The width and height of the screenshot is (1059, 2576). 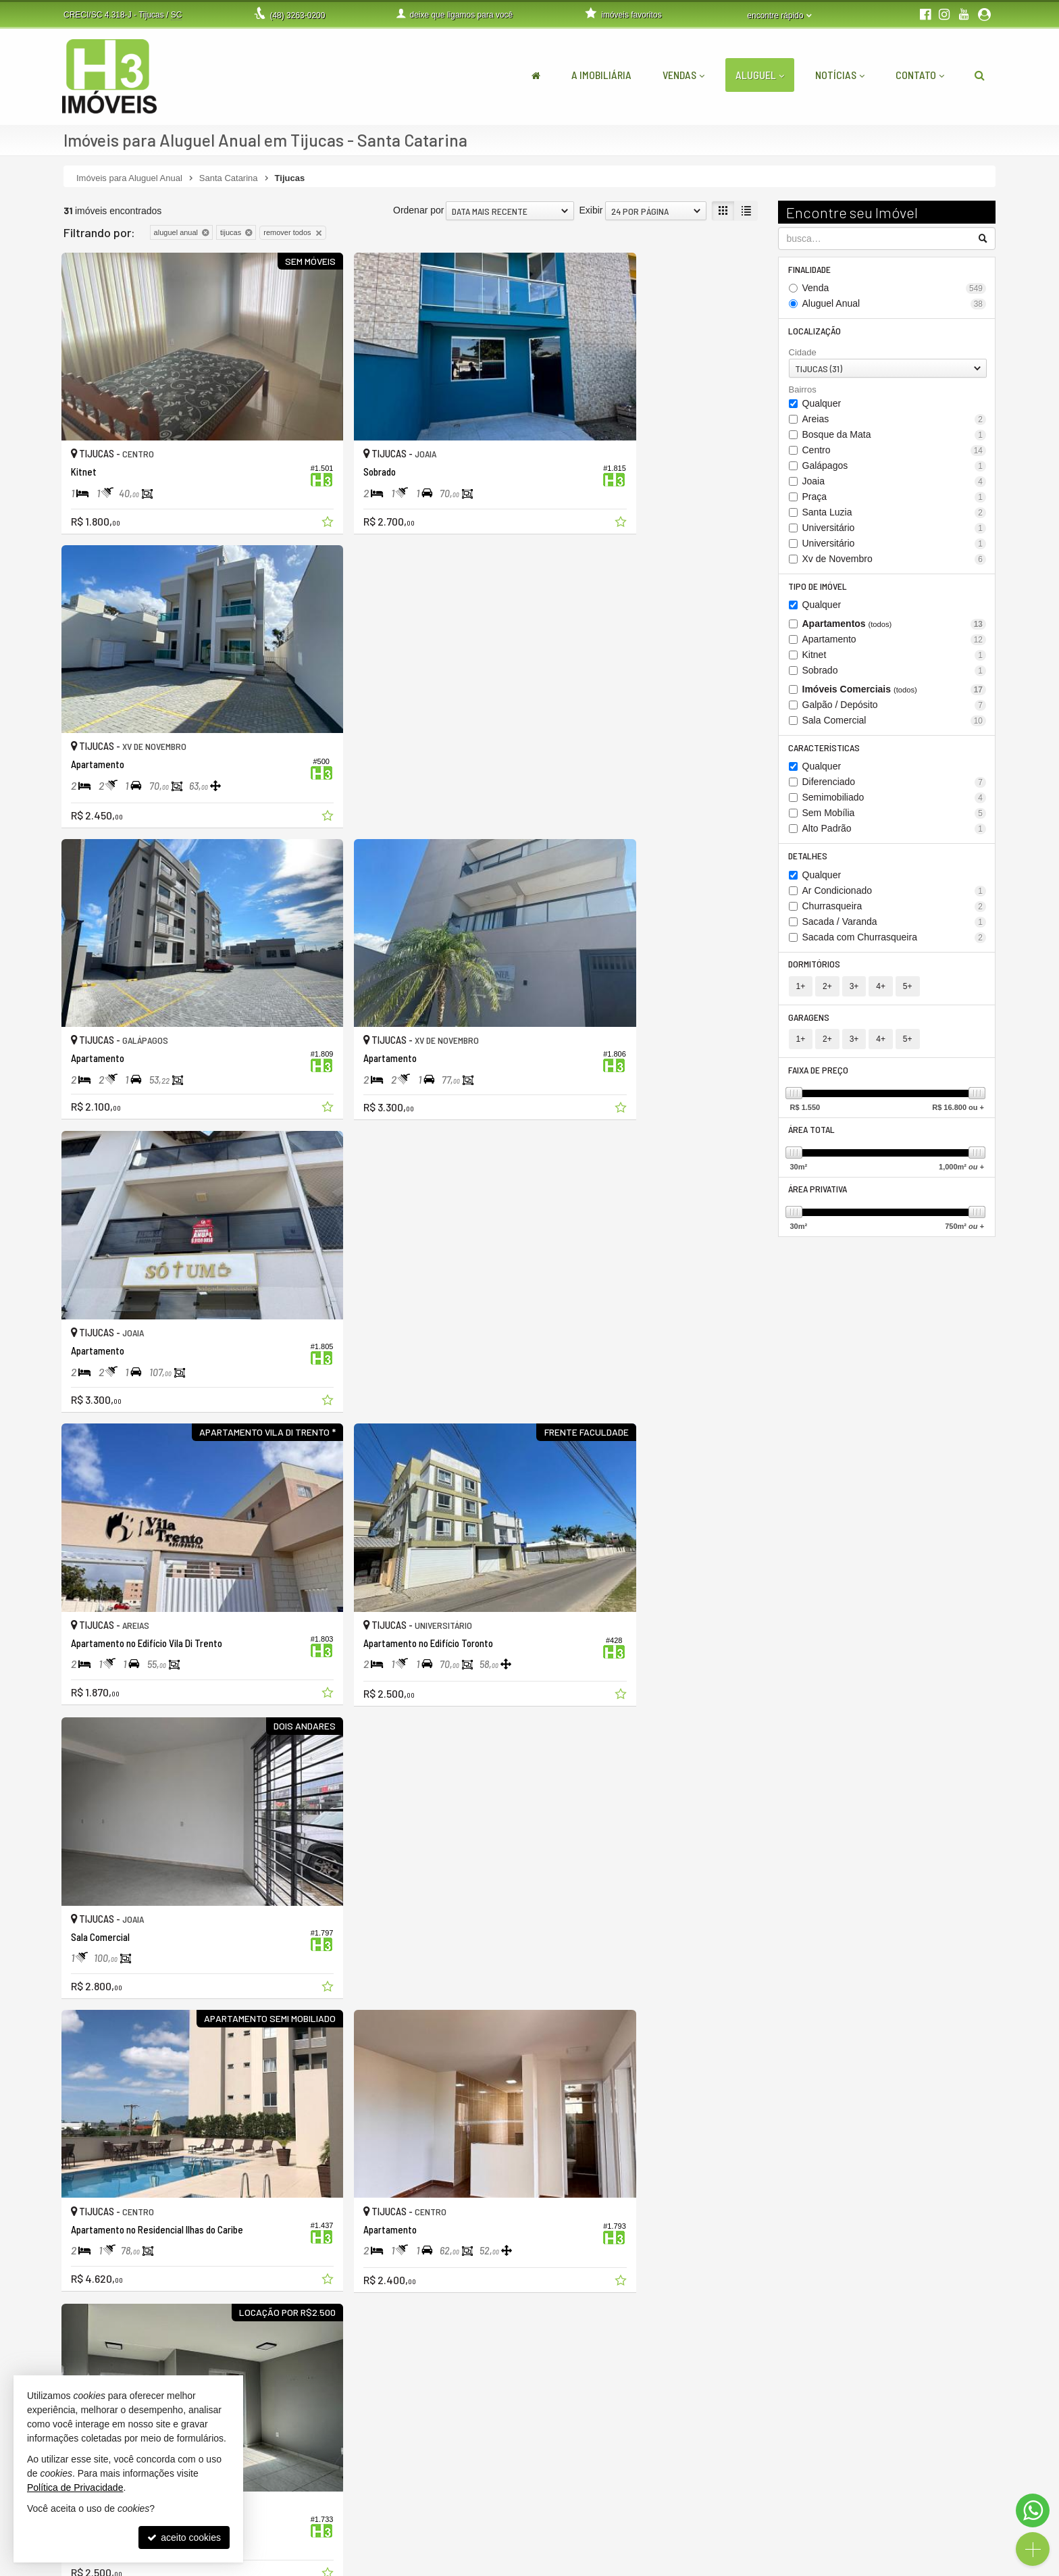 What do you see at coordinates (1033, 2510) in the screenshot?
I see `[Contato via WhatsApp]` at bounding box center [1033, 2510].